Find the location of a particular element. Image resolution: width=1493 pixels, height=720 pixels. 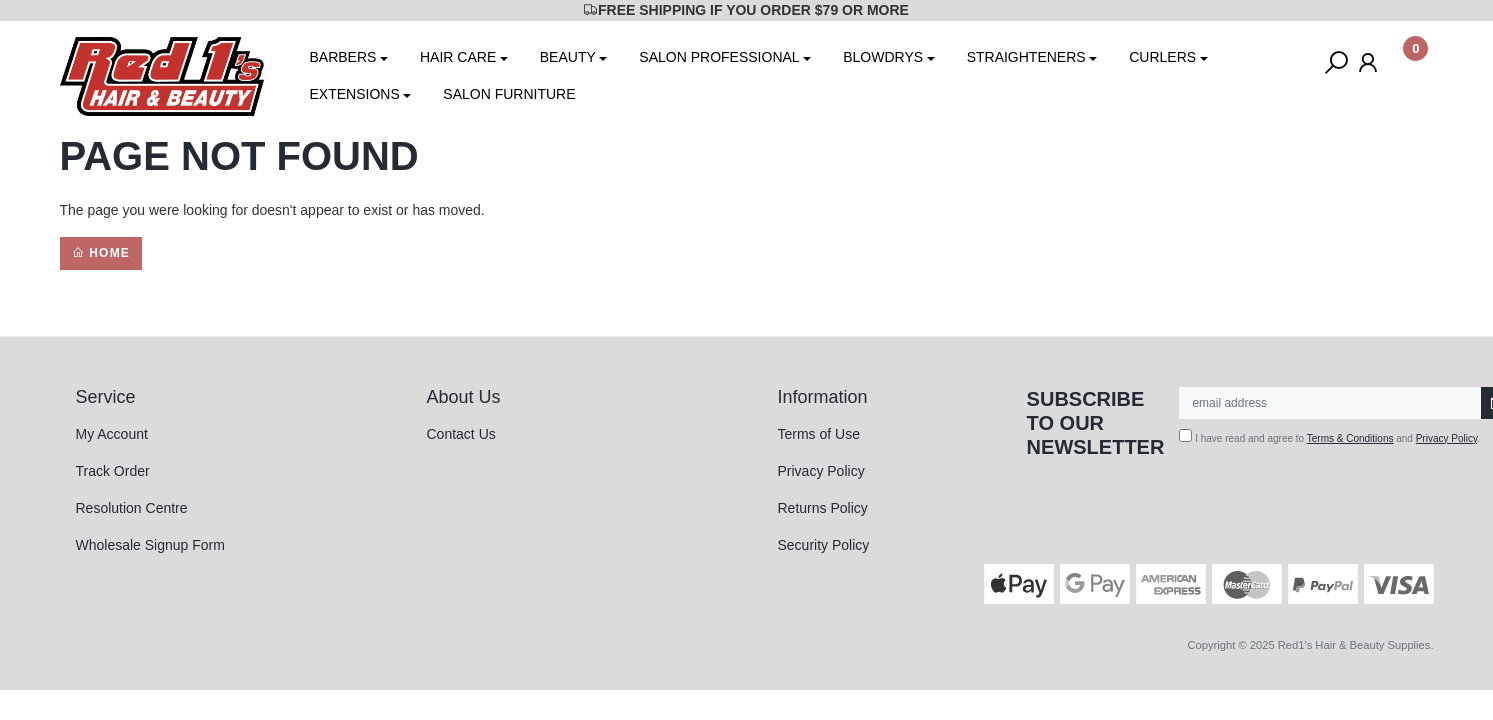

Returns Policy is located at coordinates (823, 508).